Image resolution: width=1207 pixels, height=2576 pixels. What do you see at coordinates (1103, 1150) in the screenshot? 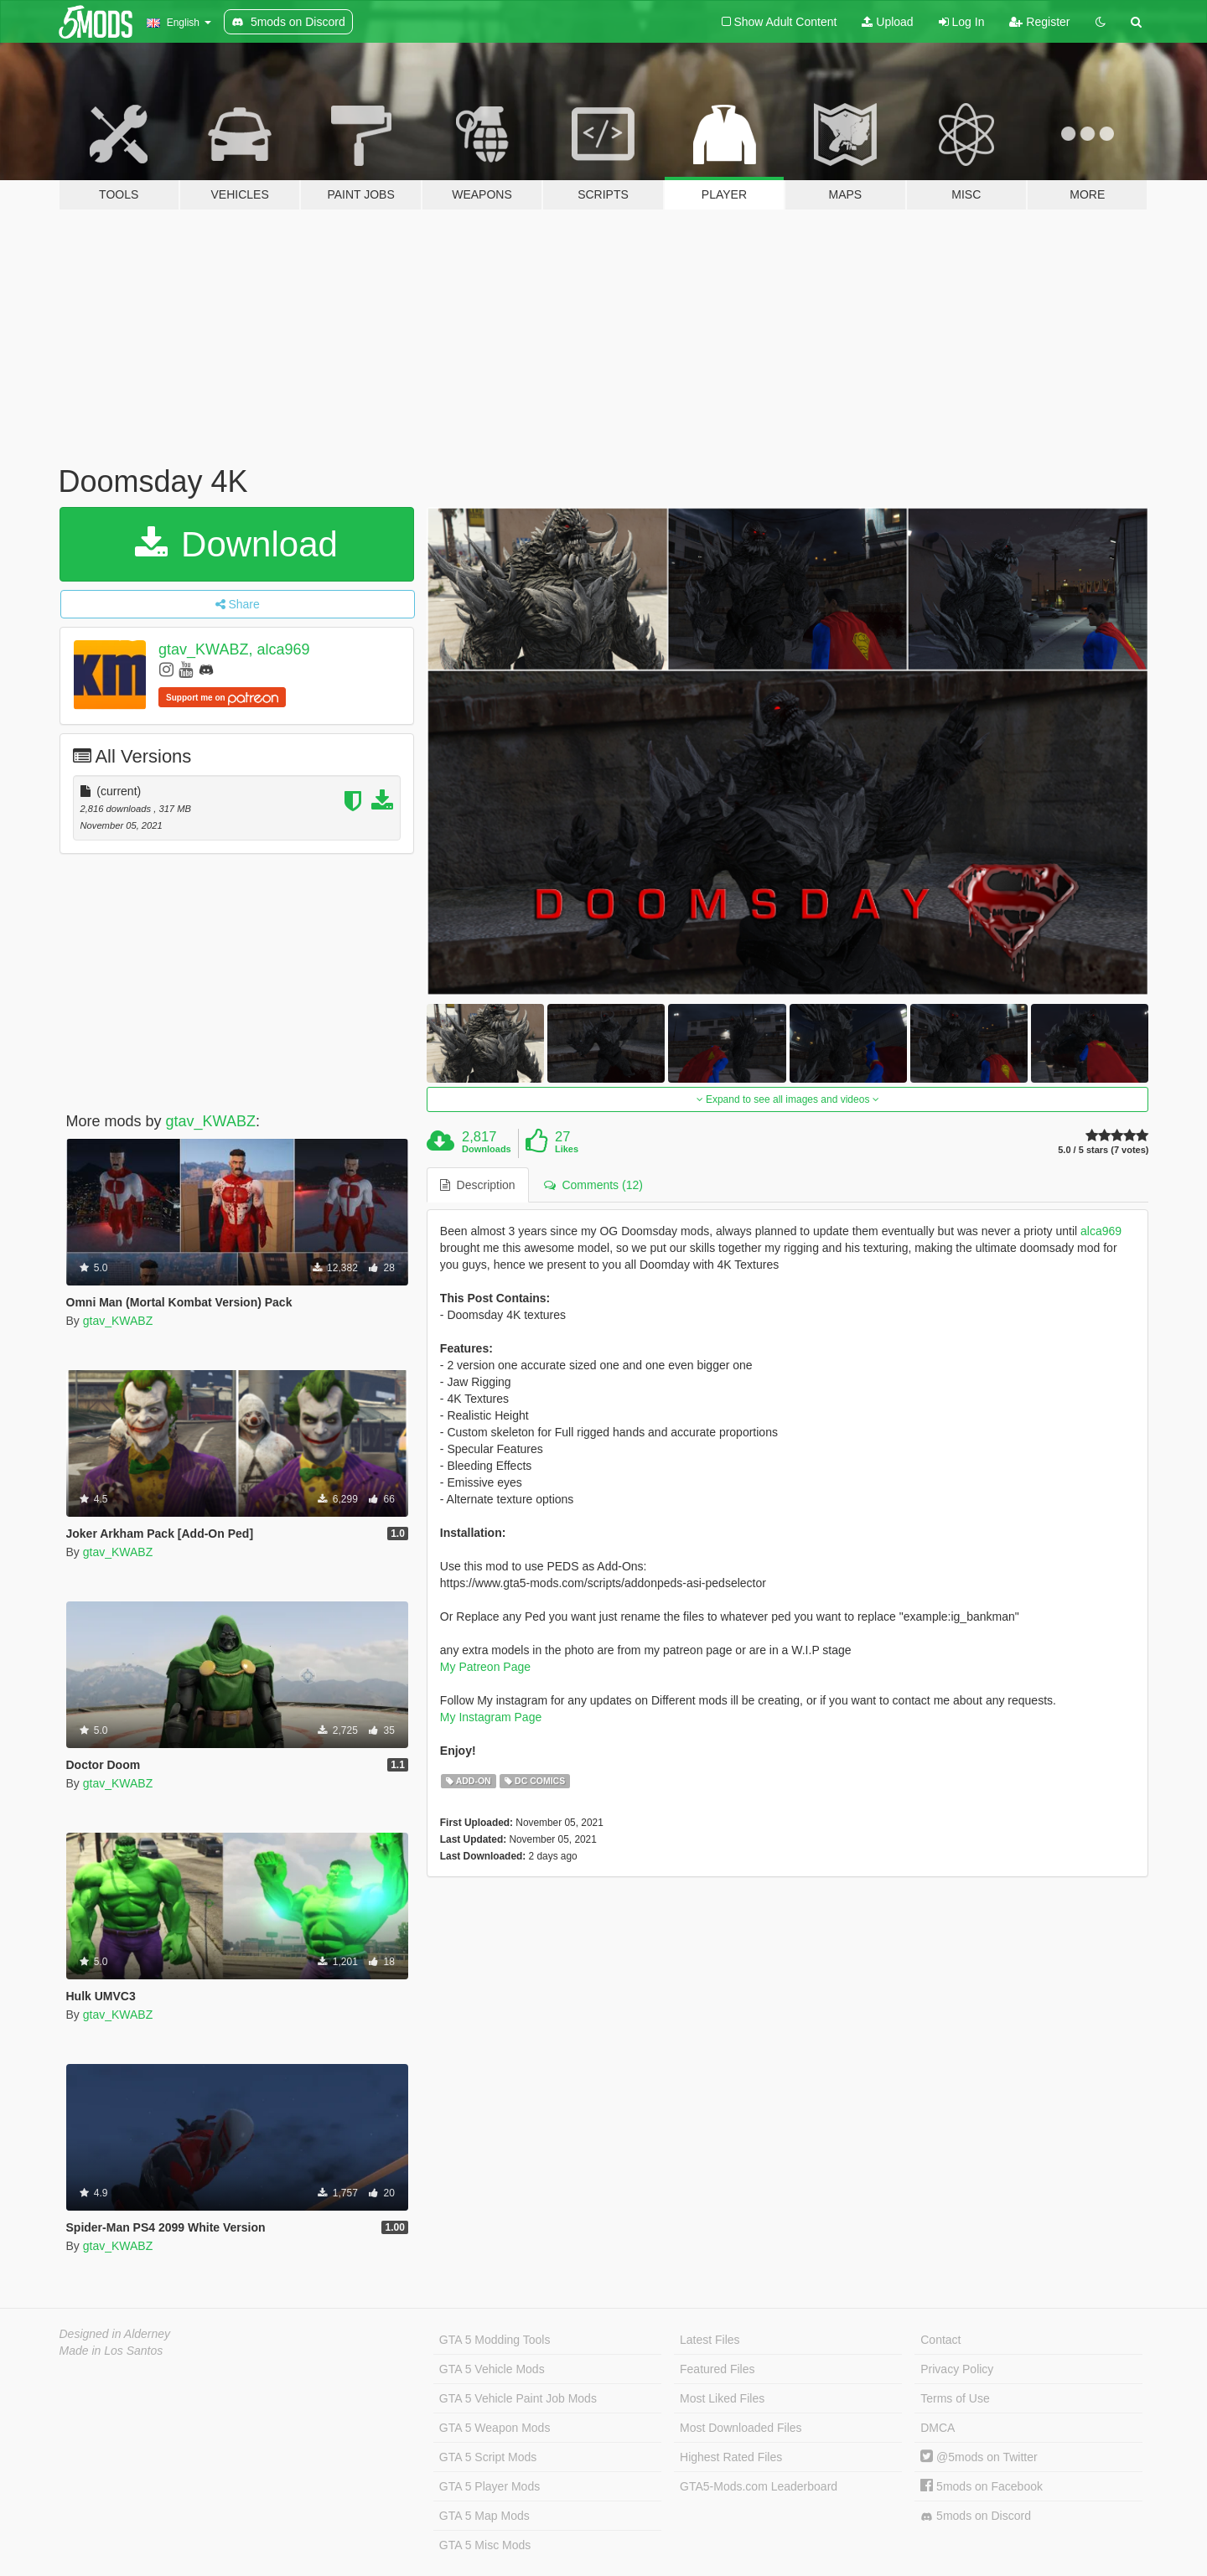
I see `5.0 / 5 stars (7 votes)` at bounding box center [1103, 1150].